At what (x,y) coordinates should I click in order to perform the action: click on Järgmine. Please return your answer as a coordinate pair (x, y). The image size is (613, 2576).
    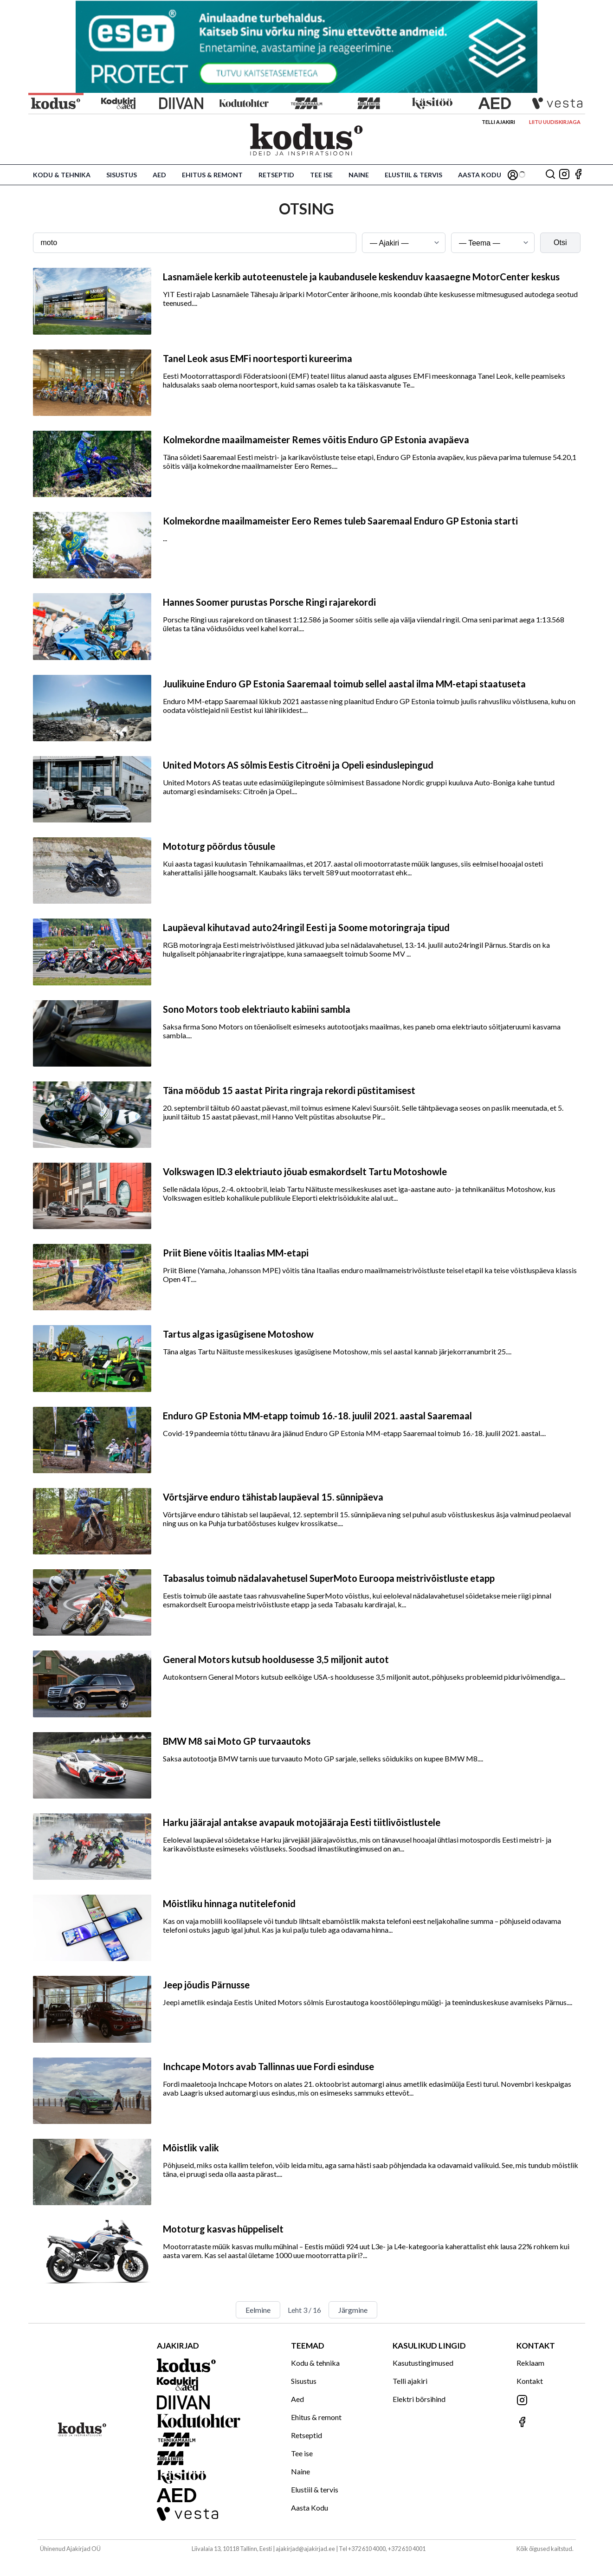
    Looking at the image, I should click on (353, 2309).